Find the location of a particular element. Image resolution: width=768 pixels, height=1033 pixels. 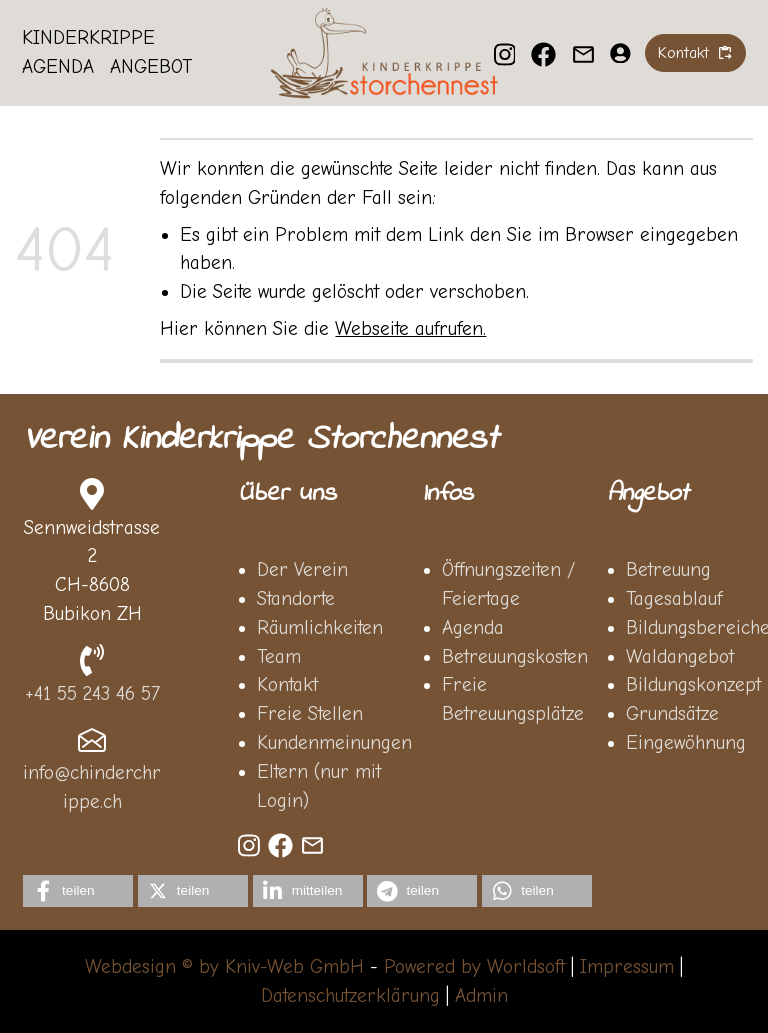

Webseite aufrufen. is located at coordinates (410, 329).